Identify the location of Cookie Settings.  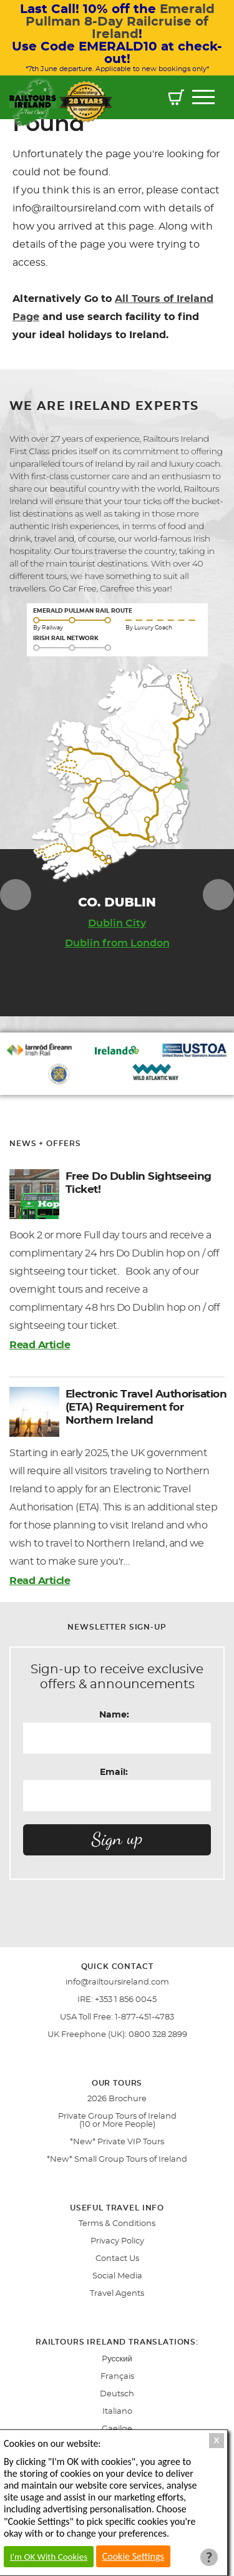
(133, 2556).